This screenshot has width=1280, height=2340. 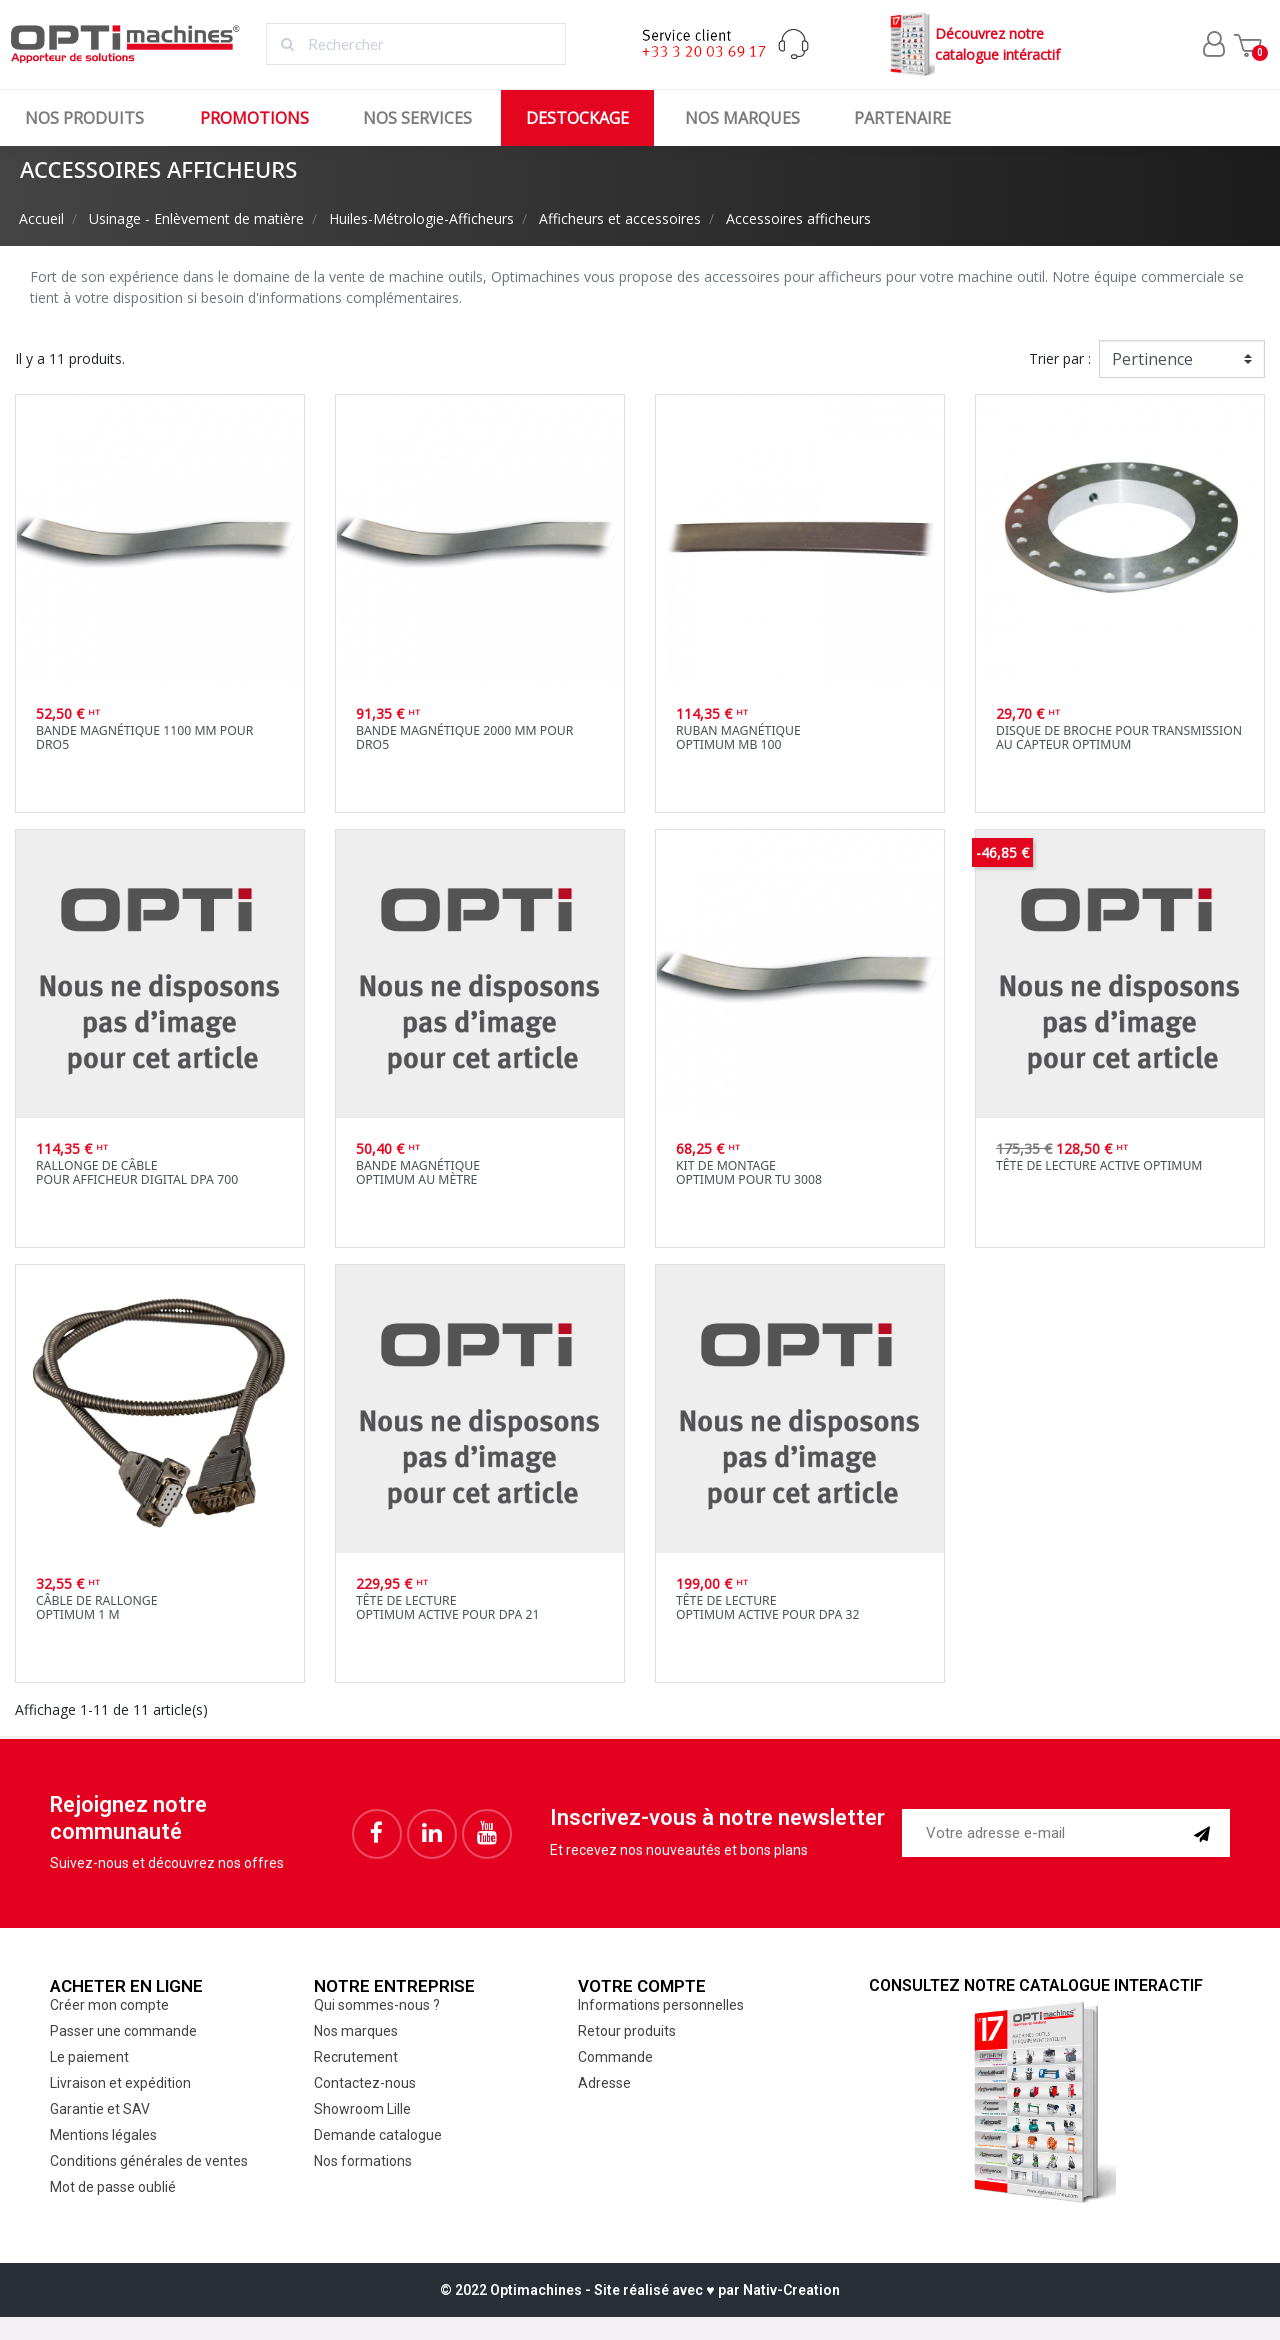 I want to click on Promotions, so click(x=254, y=118).